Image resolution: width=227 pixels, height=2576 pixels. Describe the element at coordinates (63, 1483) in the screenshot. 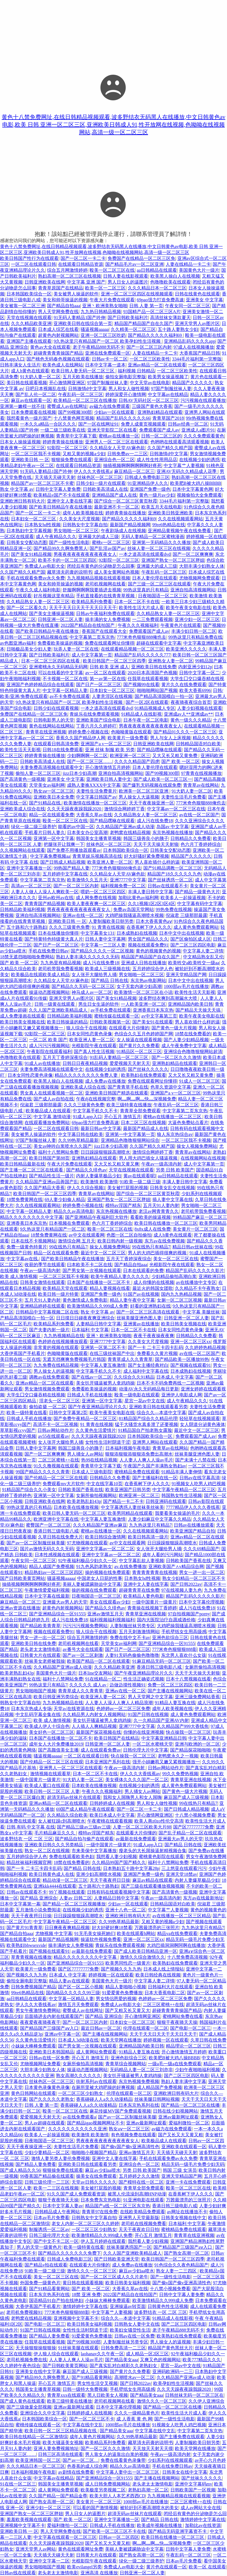

I see `免费观看mv大片软件` at that location.